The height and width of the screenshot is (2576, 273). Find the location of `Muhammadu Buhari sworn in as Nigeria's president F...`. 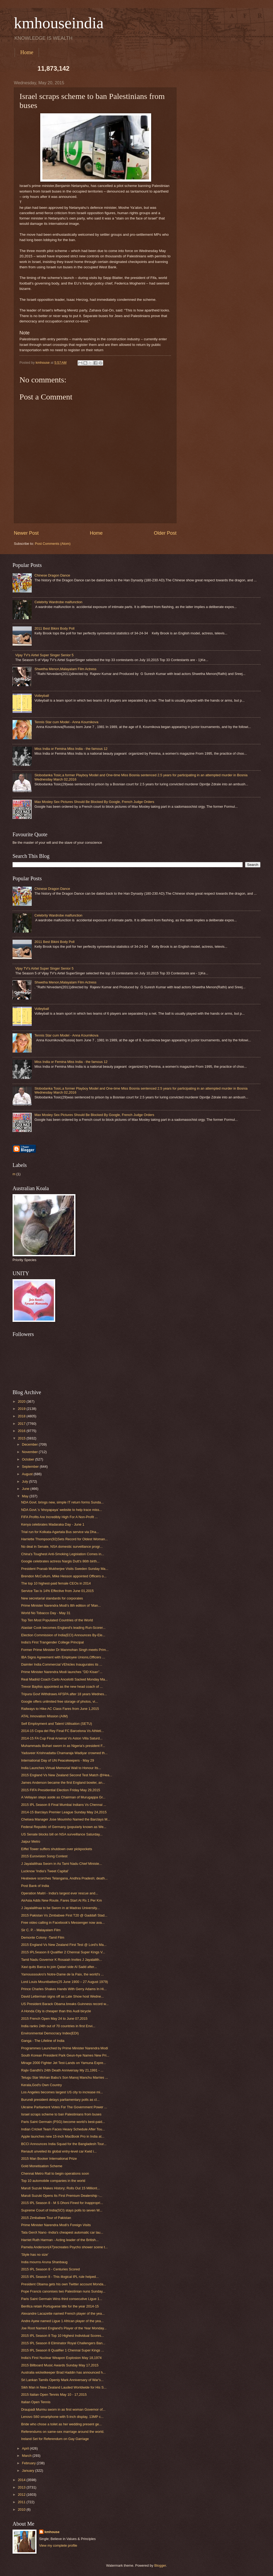

Muhammadu Buhari sworn in as Nigeria's president F... is located at coordinates (63, 1746).